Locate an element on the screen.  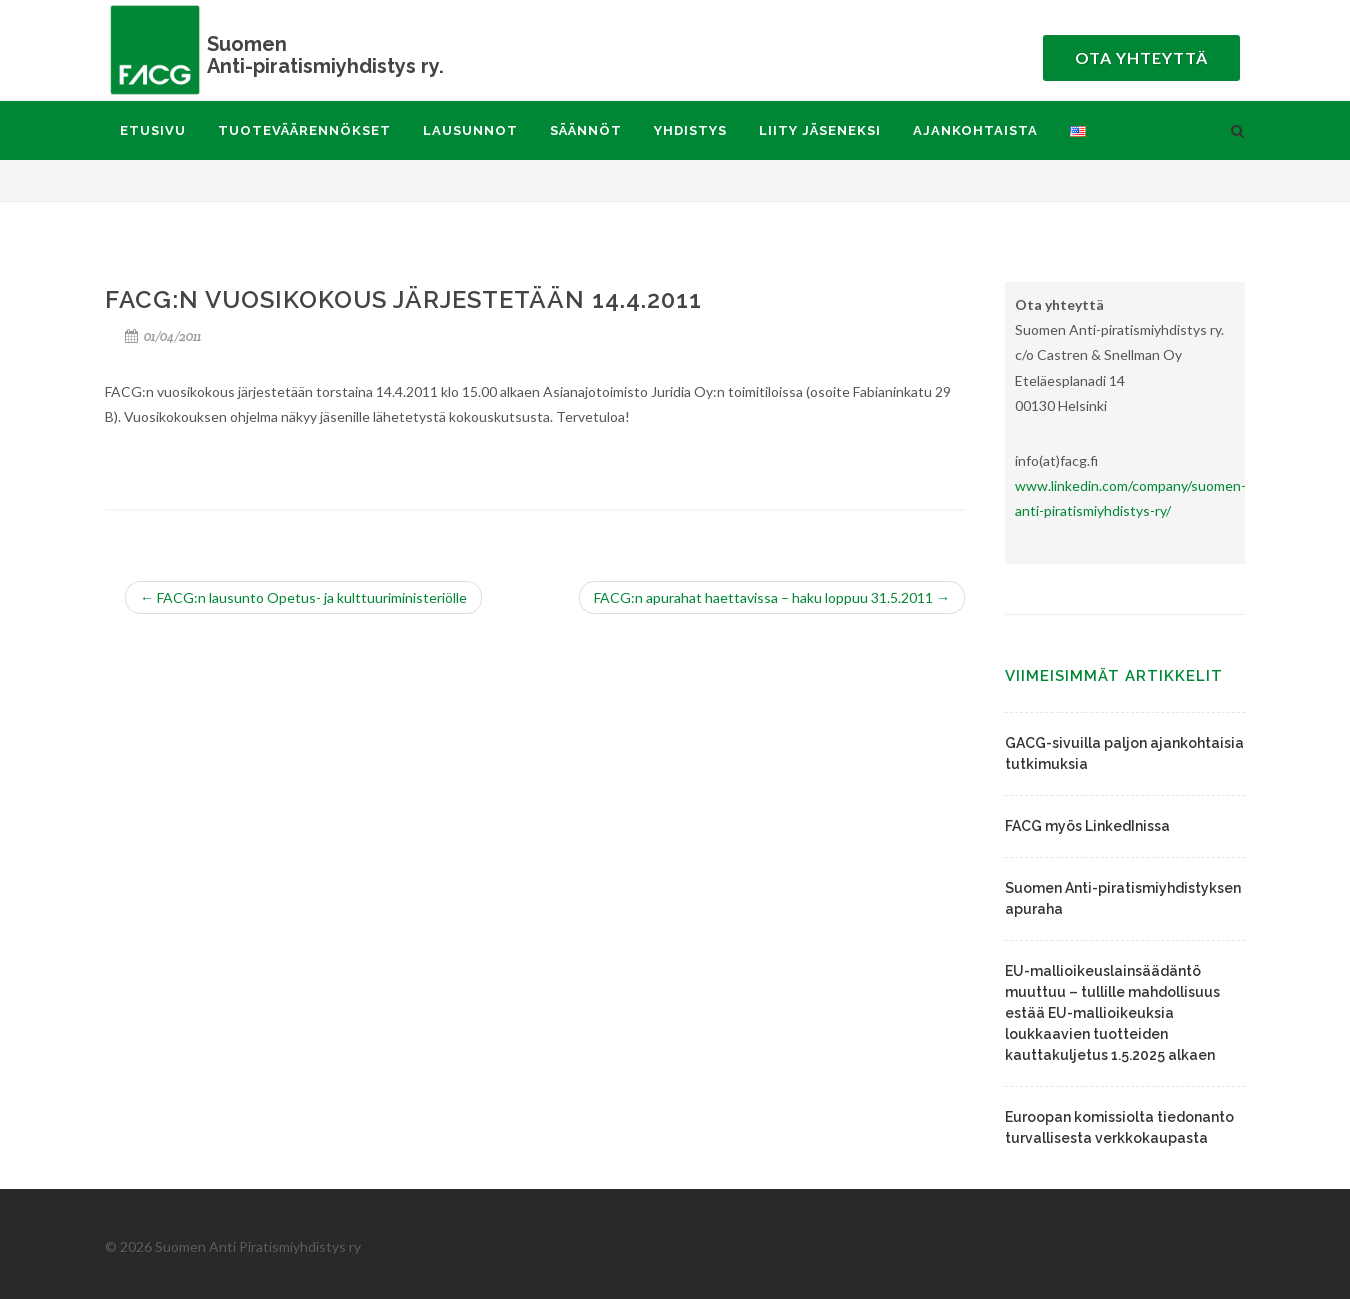
Lausunnot is located at coordinates (470, 130).